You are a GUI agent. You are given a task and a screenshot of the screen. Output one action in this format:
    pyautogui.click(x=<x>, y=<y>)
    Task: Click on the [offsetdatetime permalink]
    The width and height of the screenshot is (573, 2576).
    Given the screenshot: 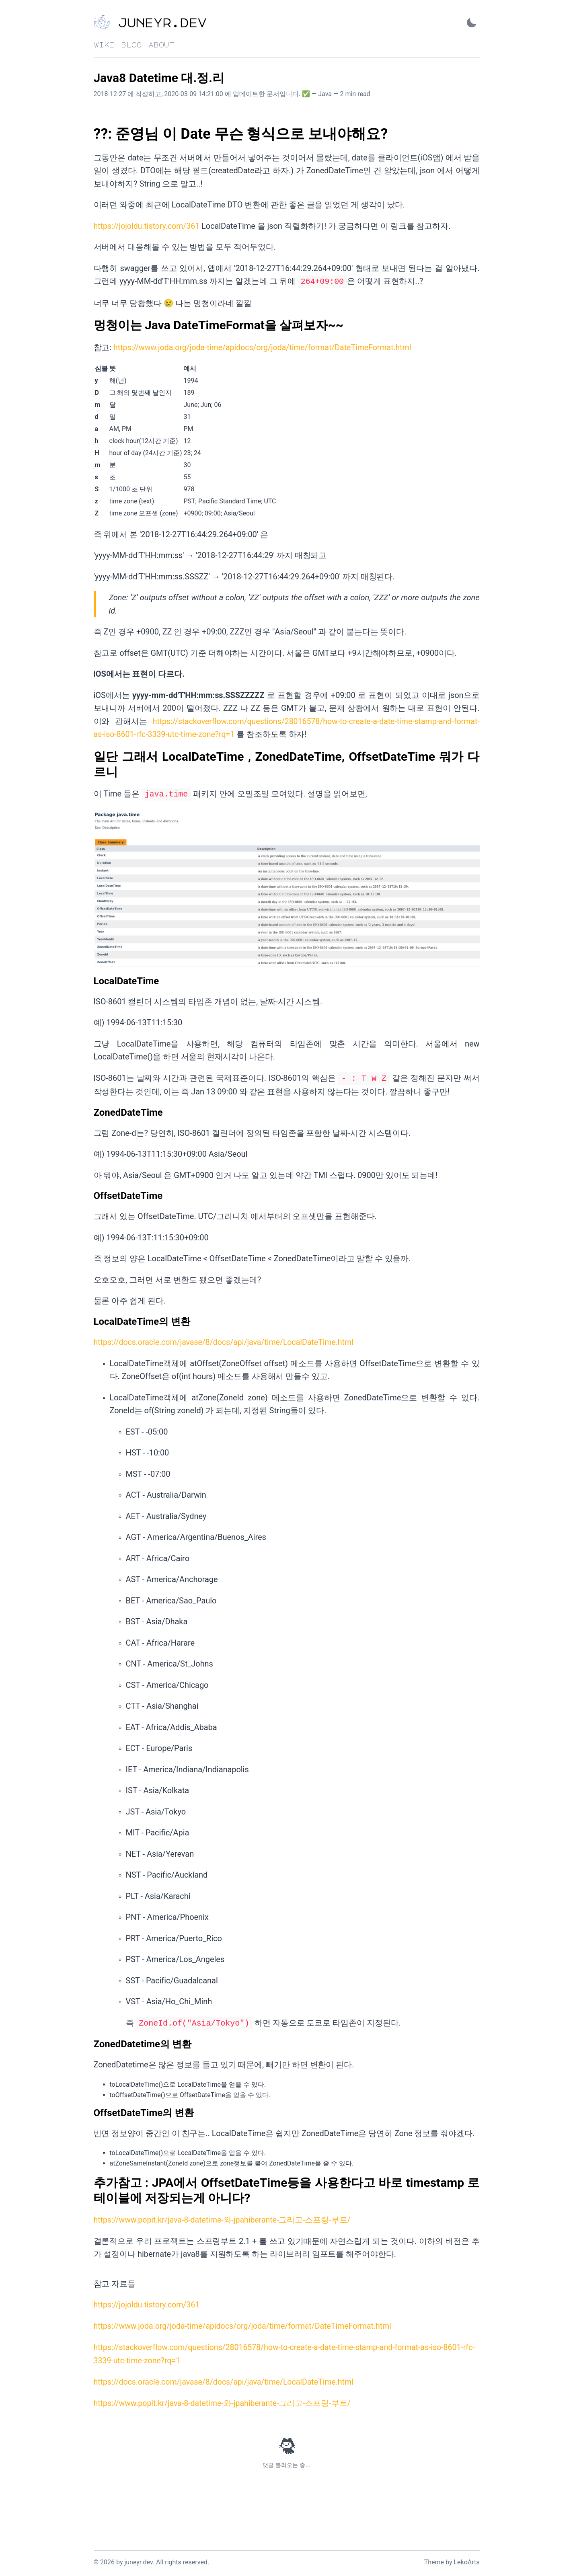 What is the action you would take?
    pyautogui.click(x=90, y=1193)
    